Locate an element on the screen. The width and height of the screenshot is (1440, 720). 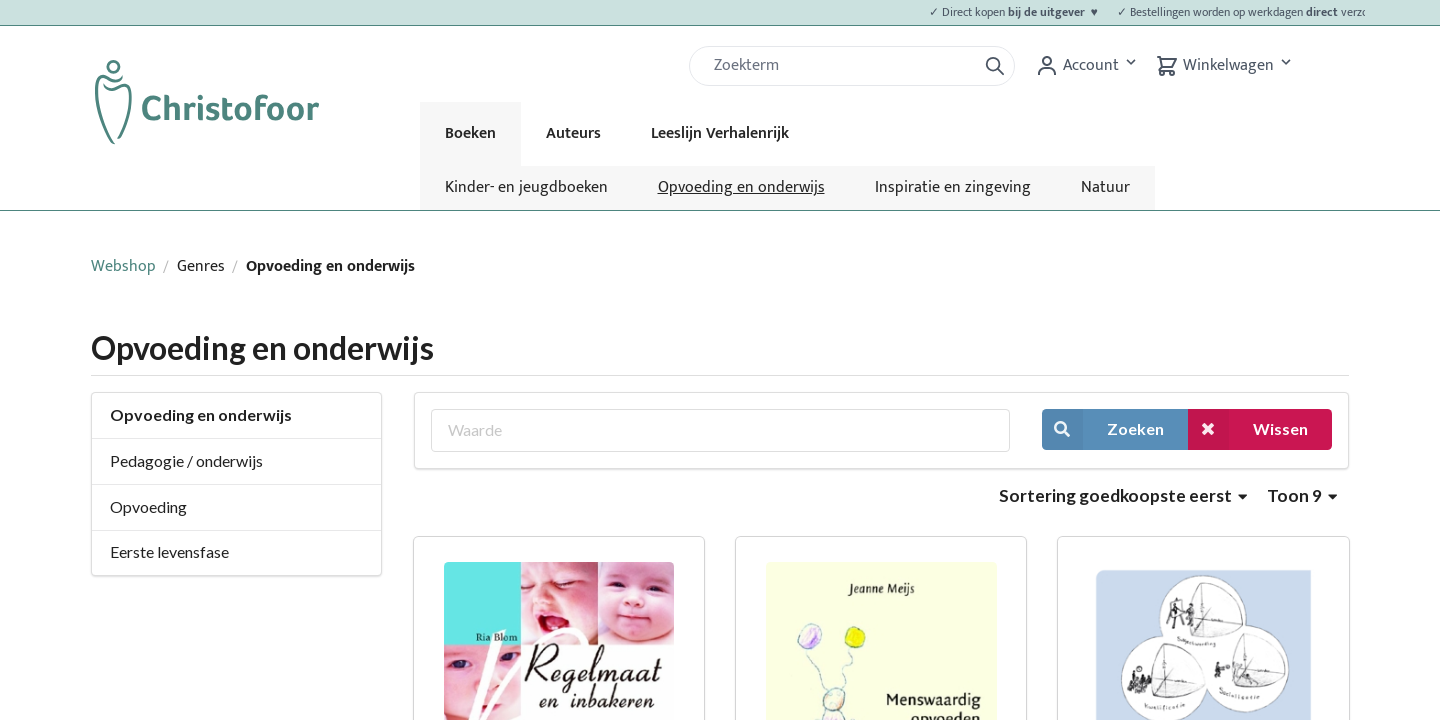
Eerste levensfase is located at coordinates (169, 551).